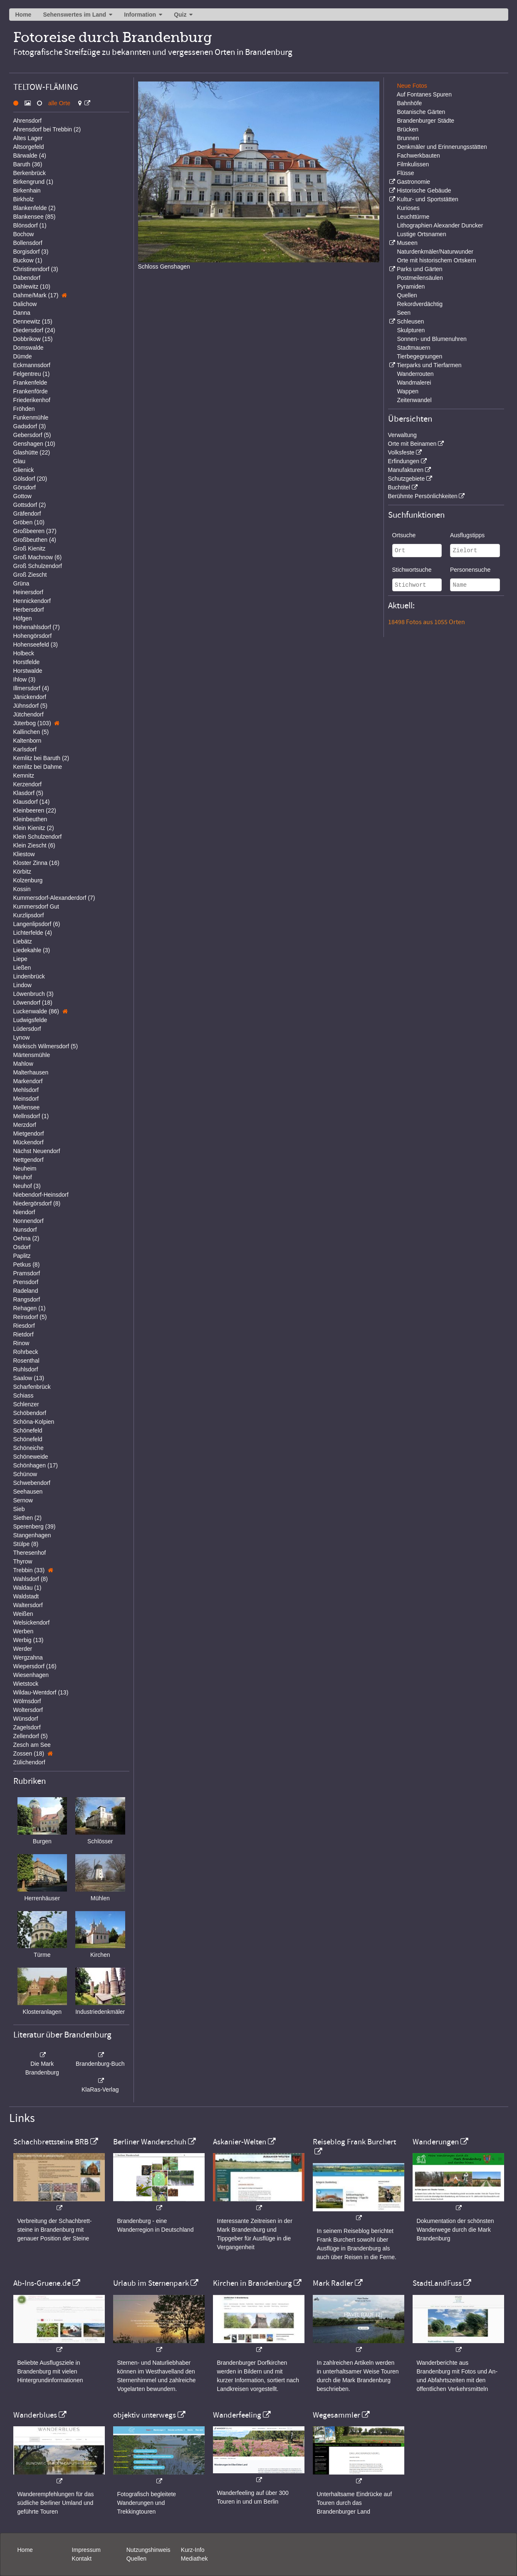 The width and height of the screenshot is (517, 2576). What do you see at coordinates (436, 2142) in the screenshot?
I see `Wanderungen` at bounding box center [436, 2142].